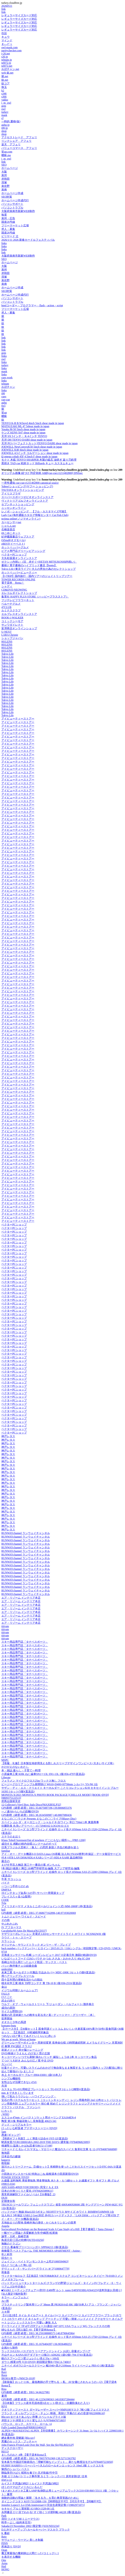 The image size is (125, 2576). Describe the element at coordinates (36, 576) in the screenshot. I see `【J-TRIP】国内旅行・国内ツアーのジェイトリップツアー` at that location.